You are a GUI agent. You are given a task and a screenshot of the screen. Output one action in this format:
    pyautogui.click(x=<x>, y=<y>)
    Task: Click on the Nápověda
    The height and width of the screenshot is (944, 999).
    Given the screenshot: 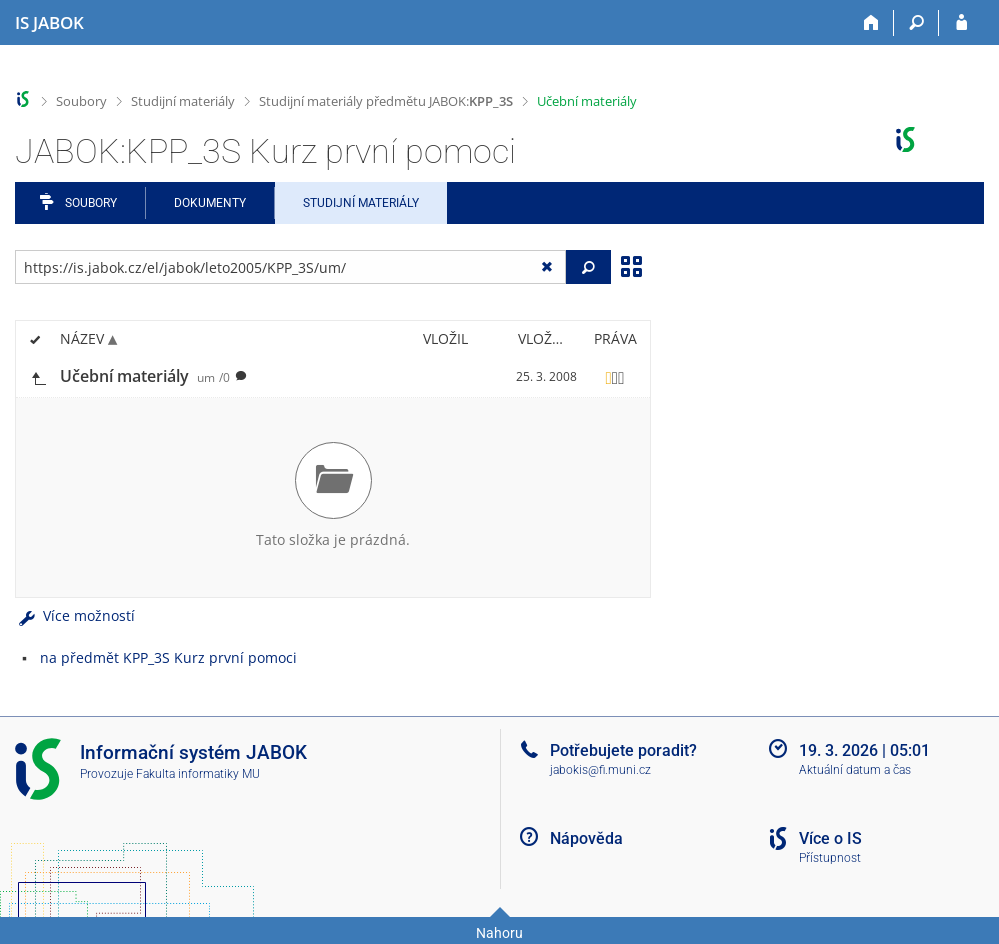 What is the action you would take?
    pyautogui.click(x=586, y=838)
    